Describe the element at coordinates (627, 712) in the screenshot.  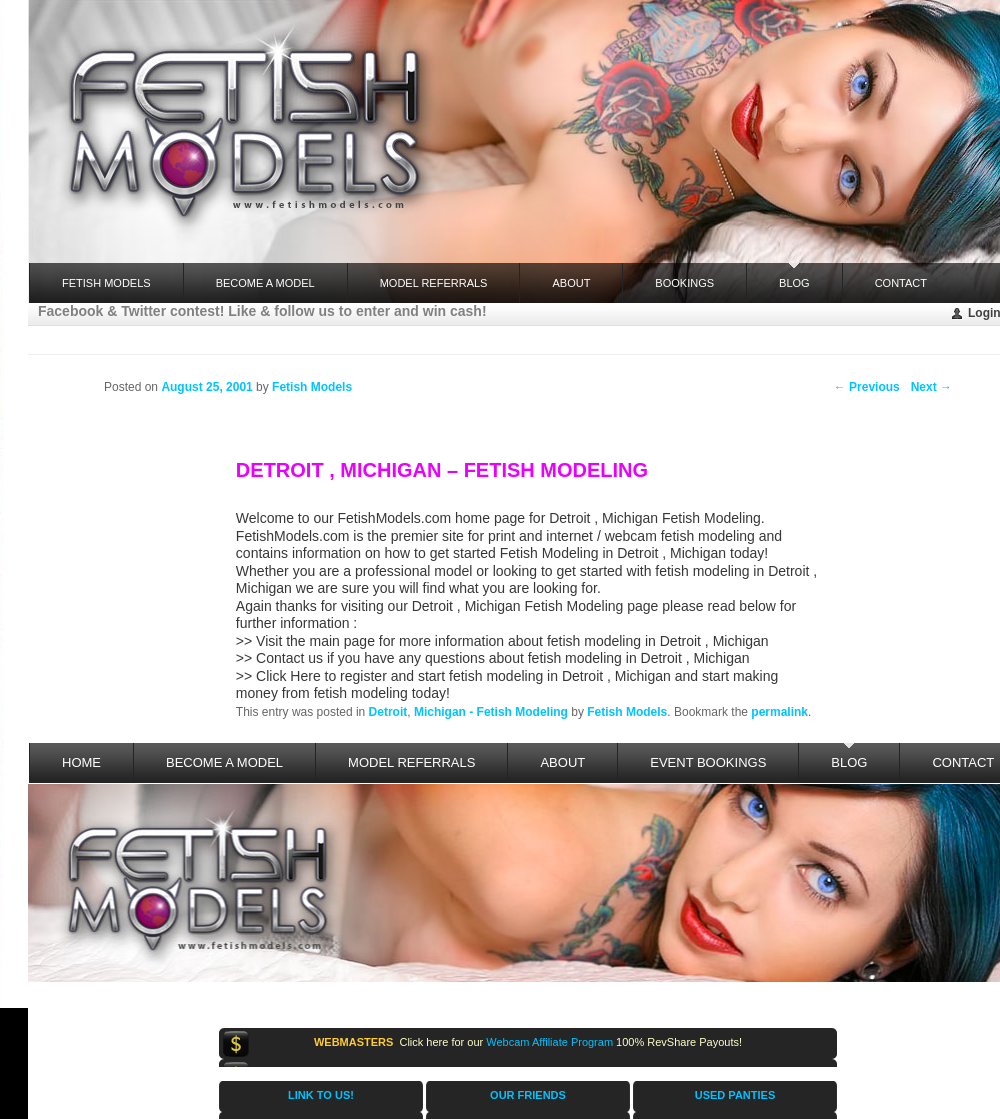
I see `Fetish Models` at that location.